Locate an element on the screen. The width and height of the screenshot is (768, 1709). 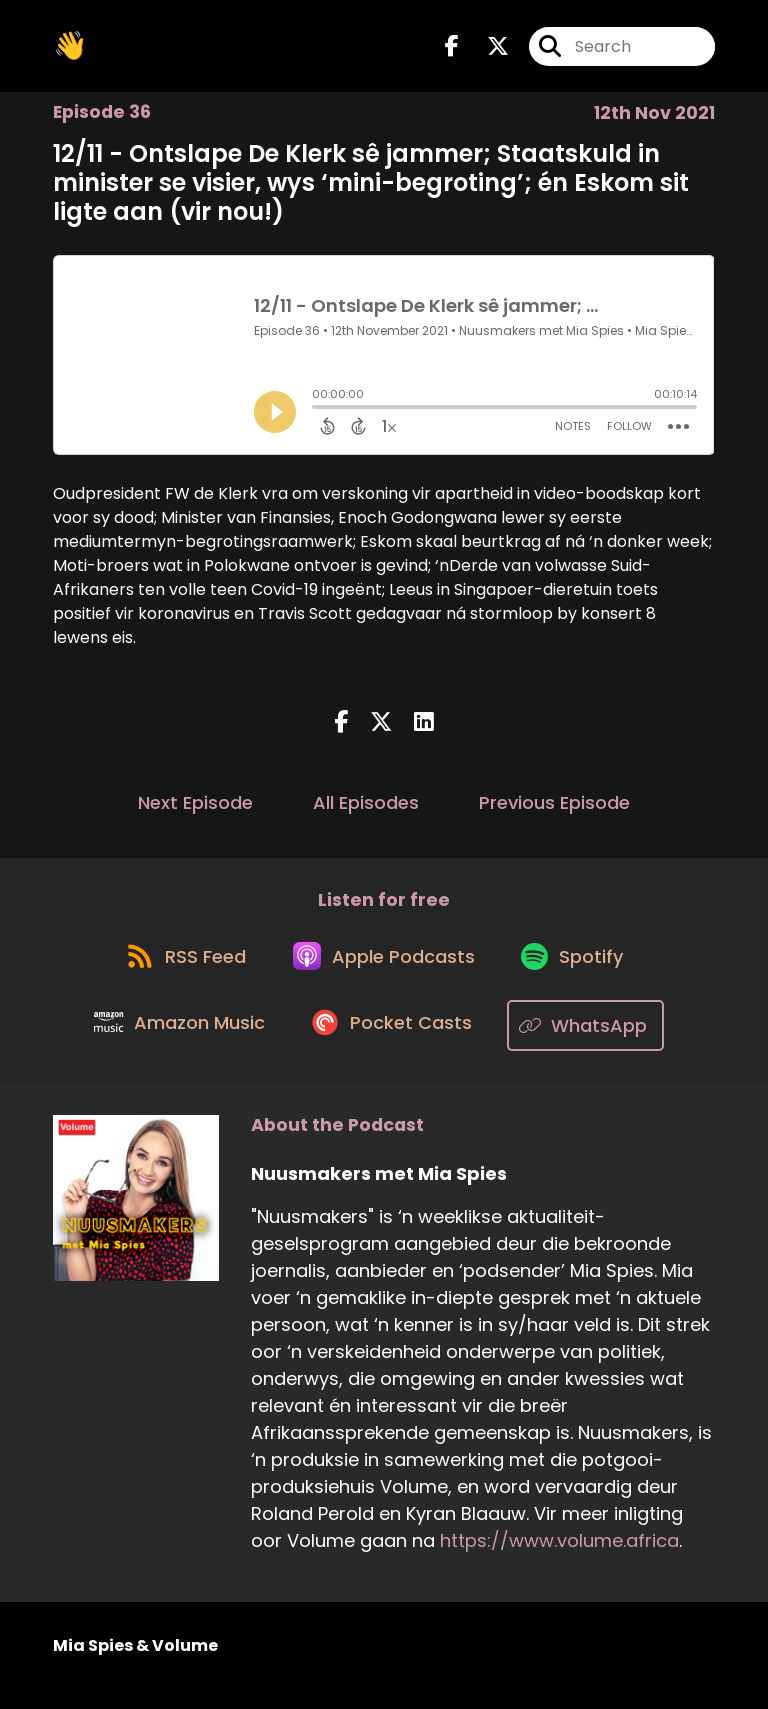
Previous Episode is located at coordinates (554, 809).